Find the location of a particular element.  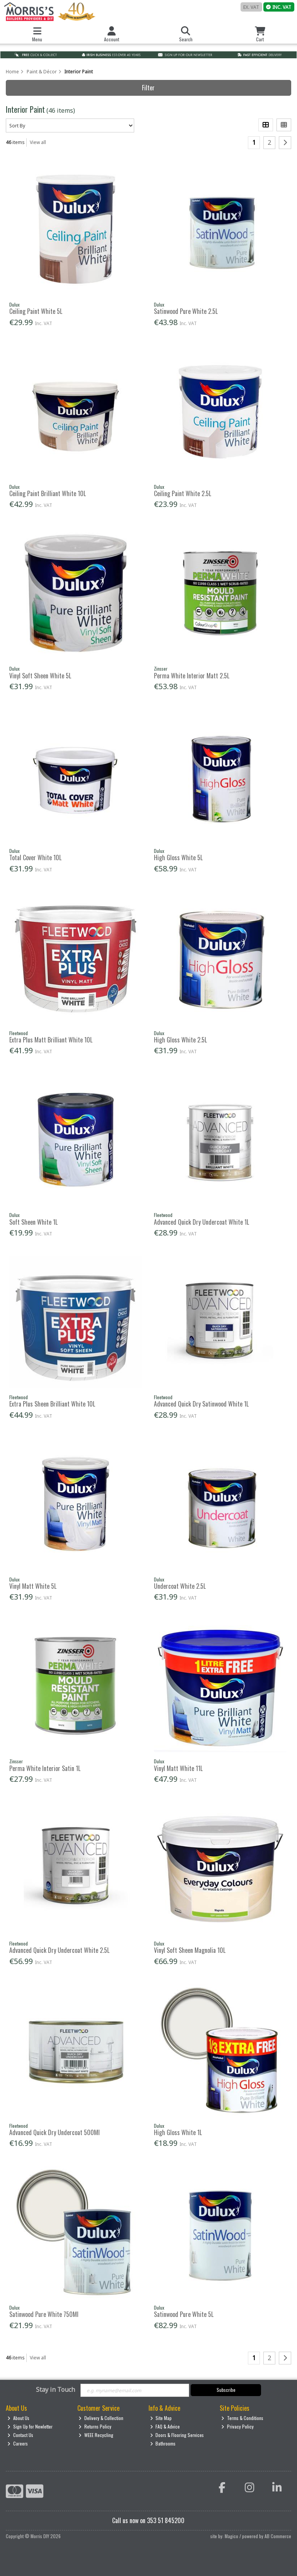

Stay in Touch is located at coordinates (55, 2390).